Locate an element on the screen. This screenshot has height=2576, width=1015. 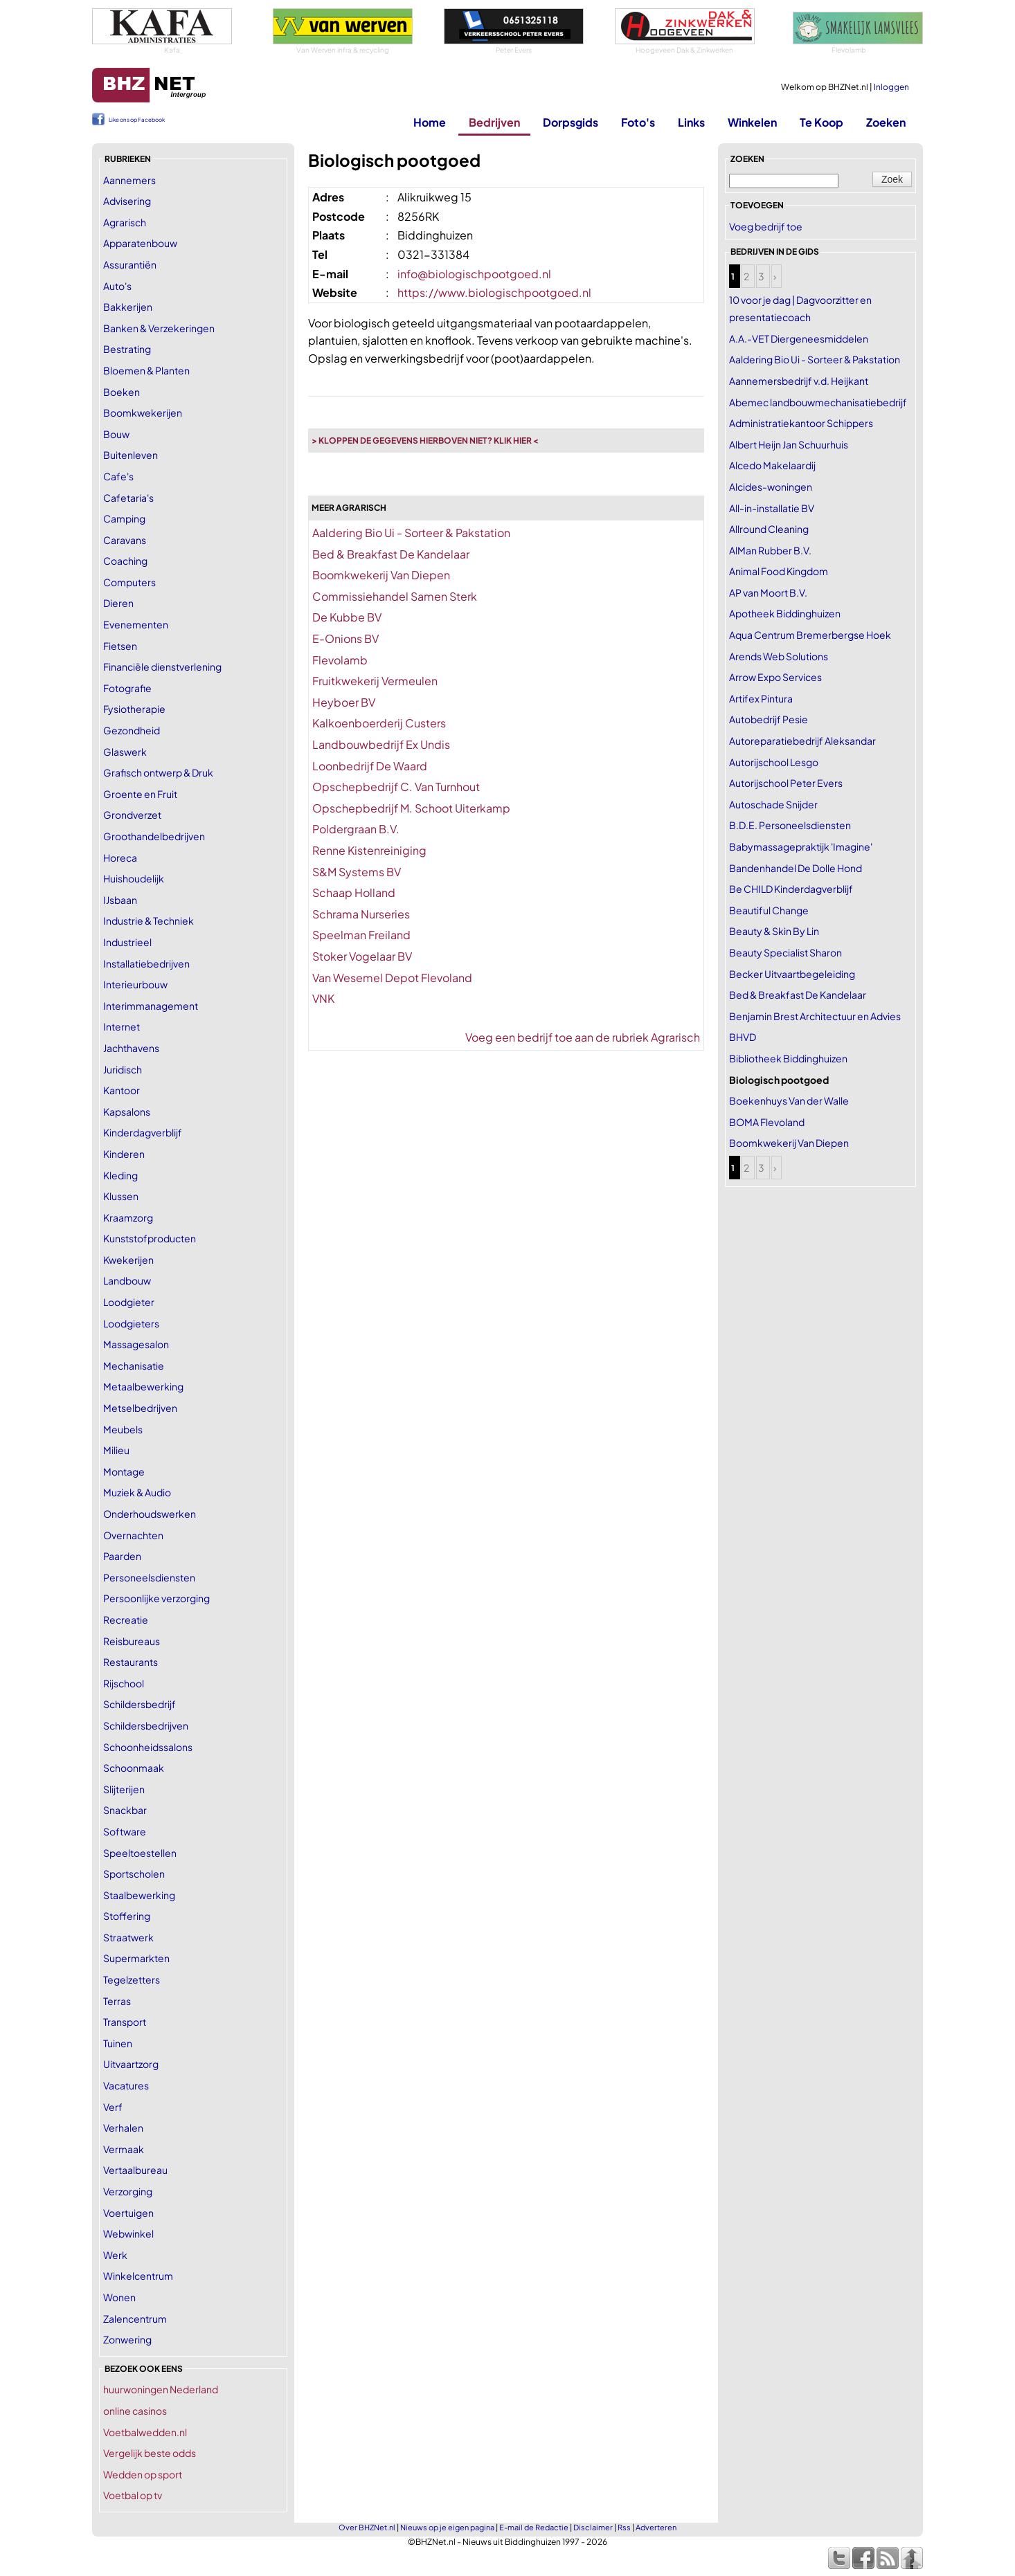
Muziek & Audio is located at coordinates (137, 1492).